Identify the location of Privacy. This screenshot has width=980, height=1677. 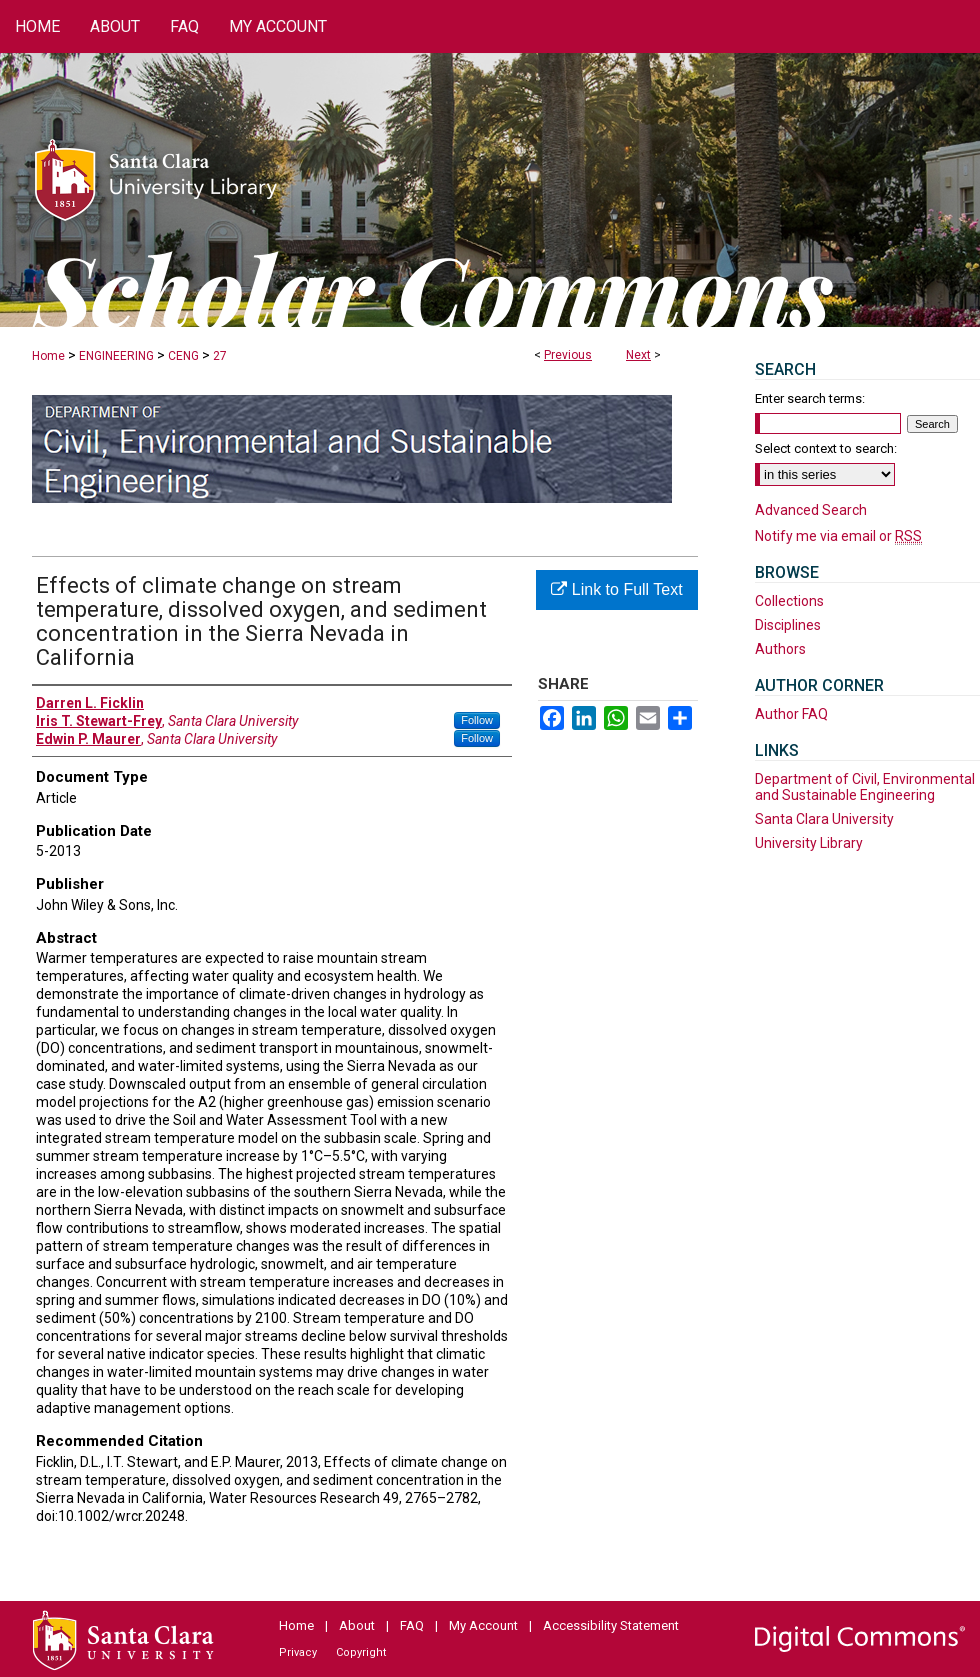
(298, 1652).